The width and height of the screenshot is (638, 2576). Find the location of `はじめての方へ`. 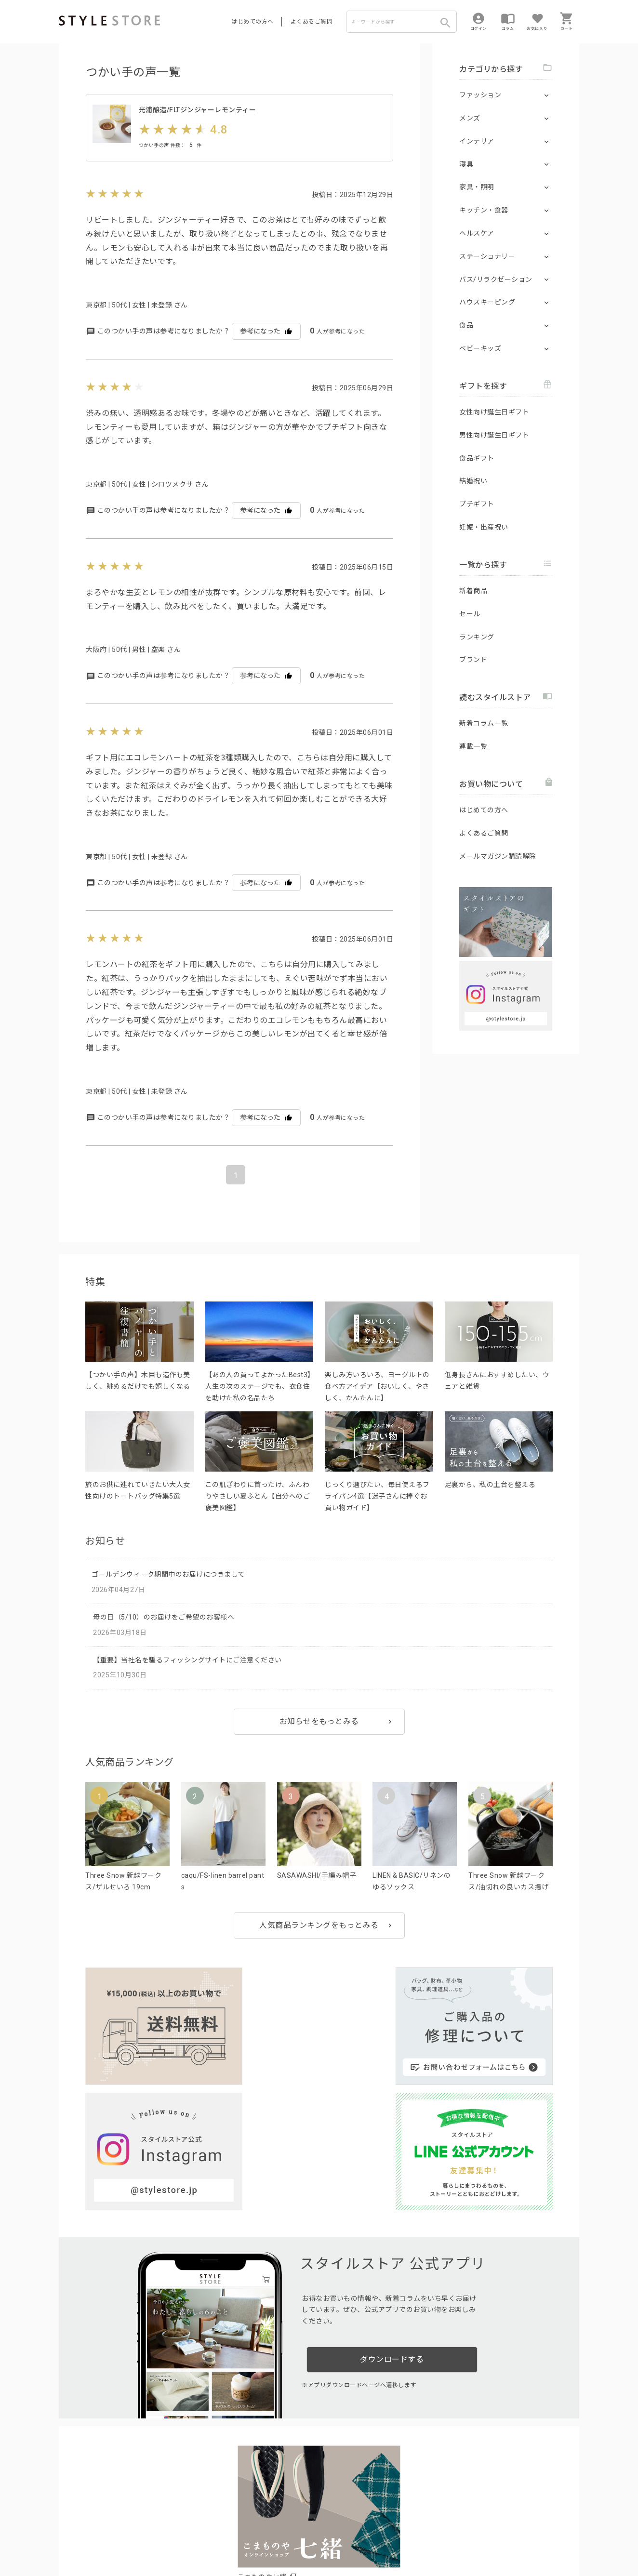

はじめての方へ is located at coordinates (252, 21).